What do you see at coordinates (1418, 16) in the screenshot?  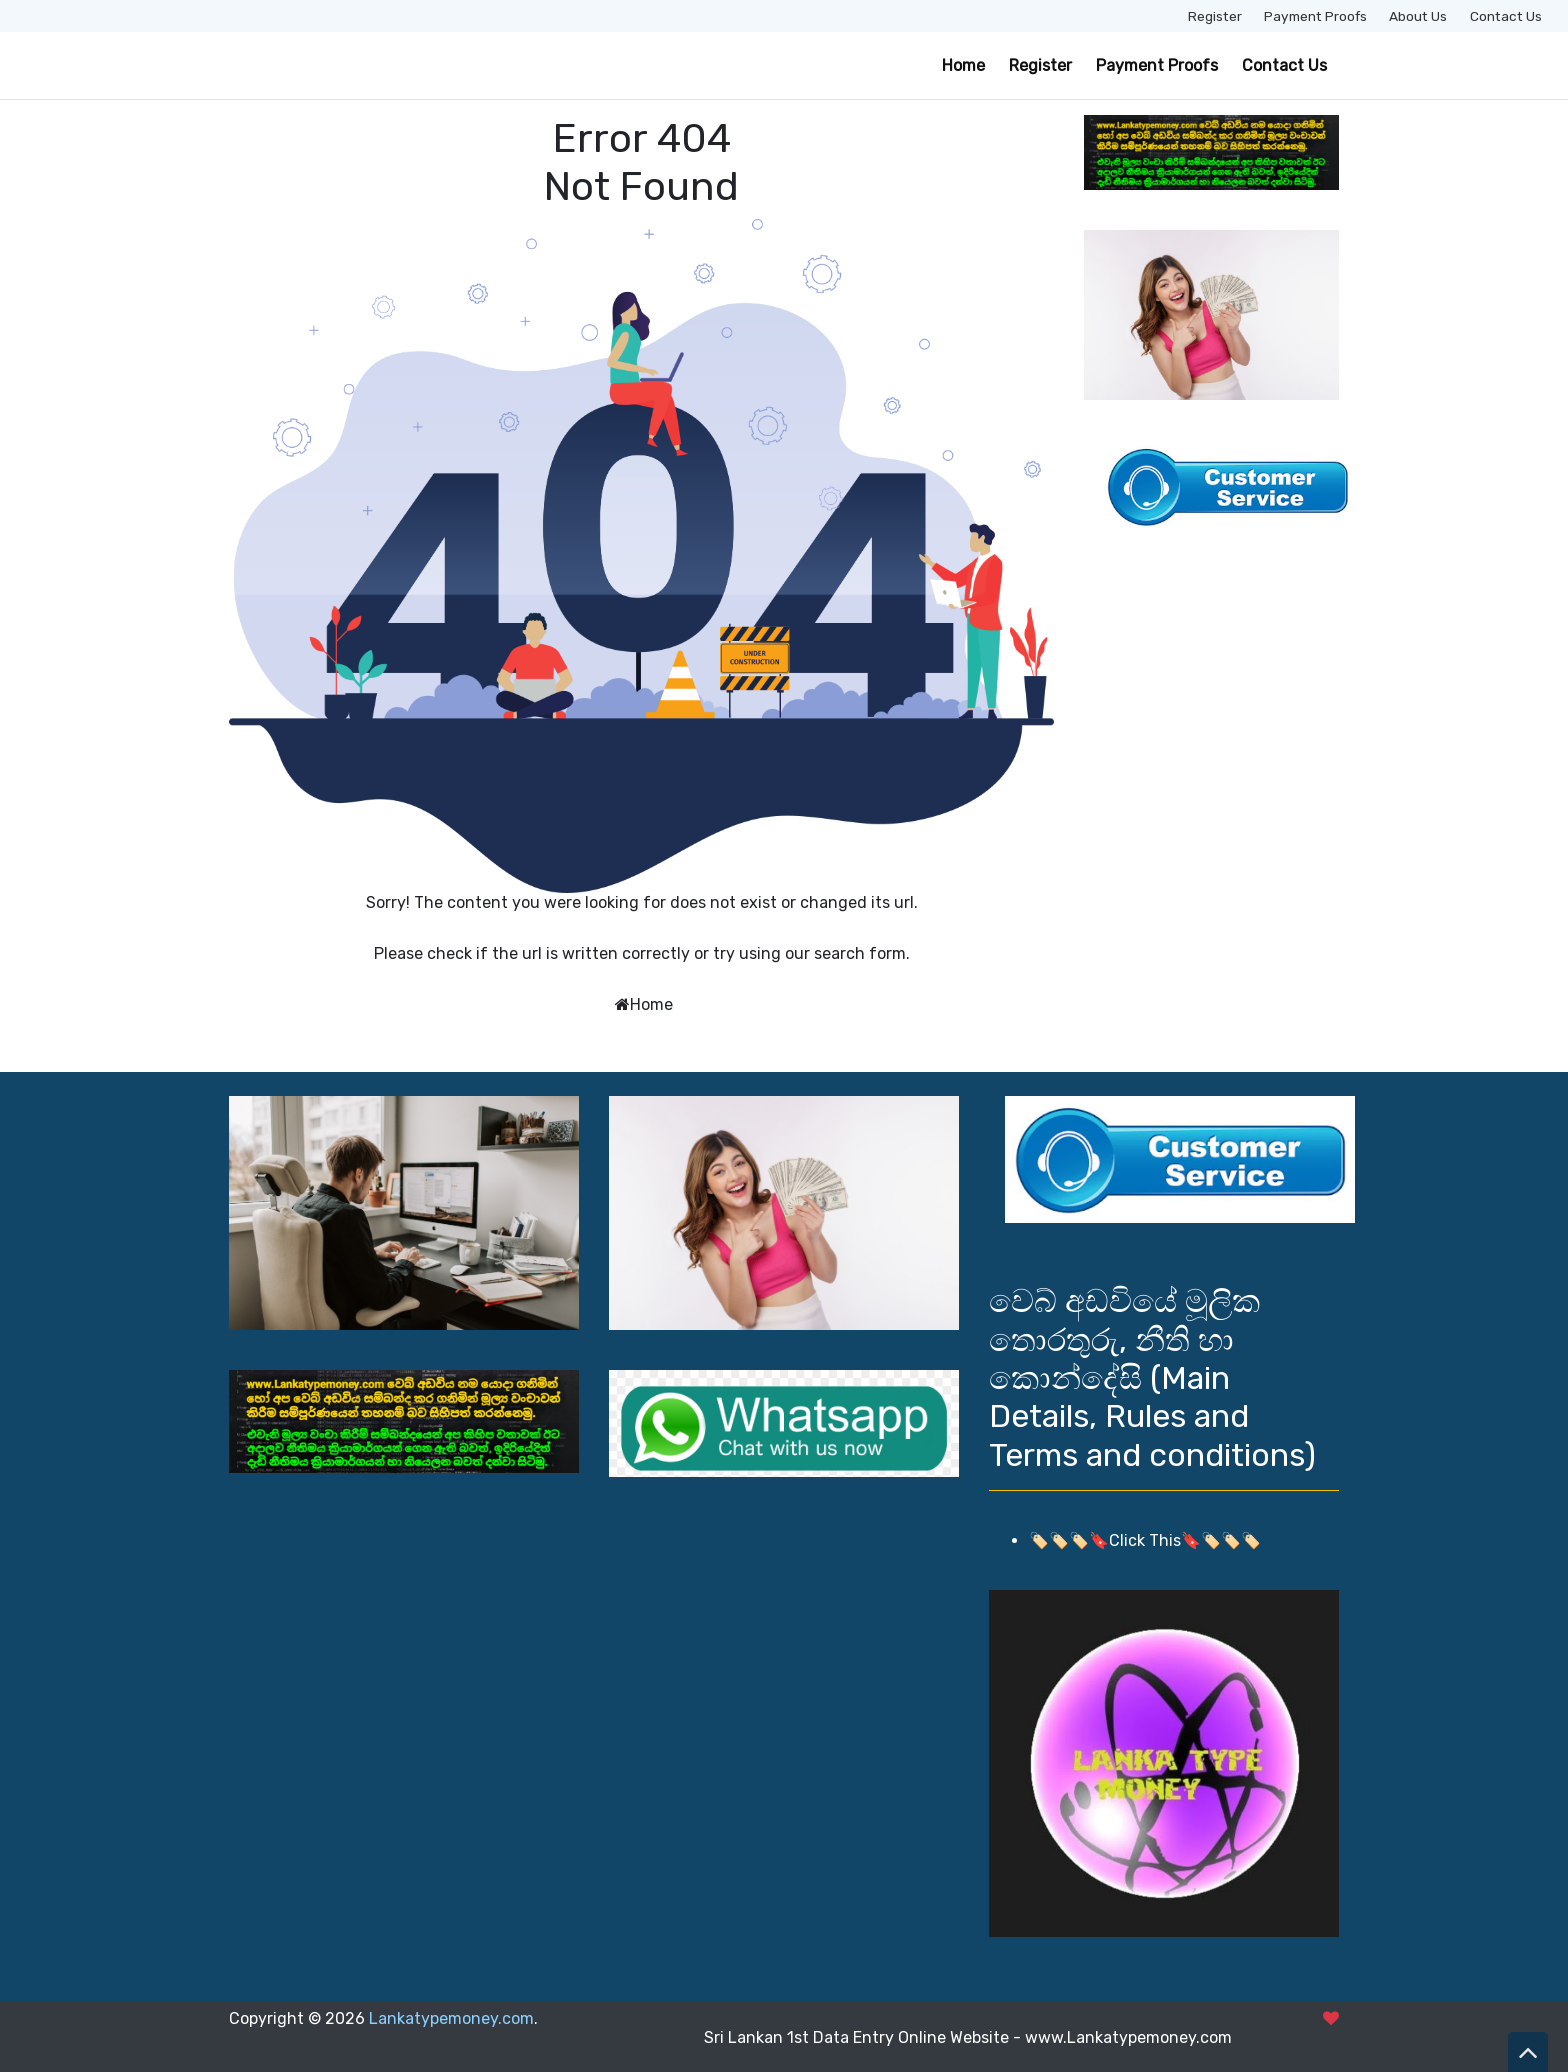 I see `About Us` at bounding box center [1418, 16].